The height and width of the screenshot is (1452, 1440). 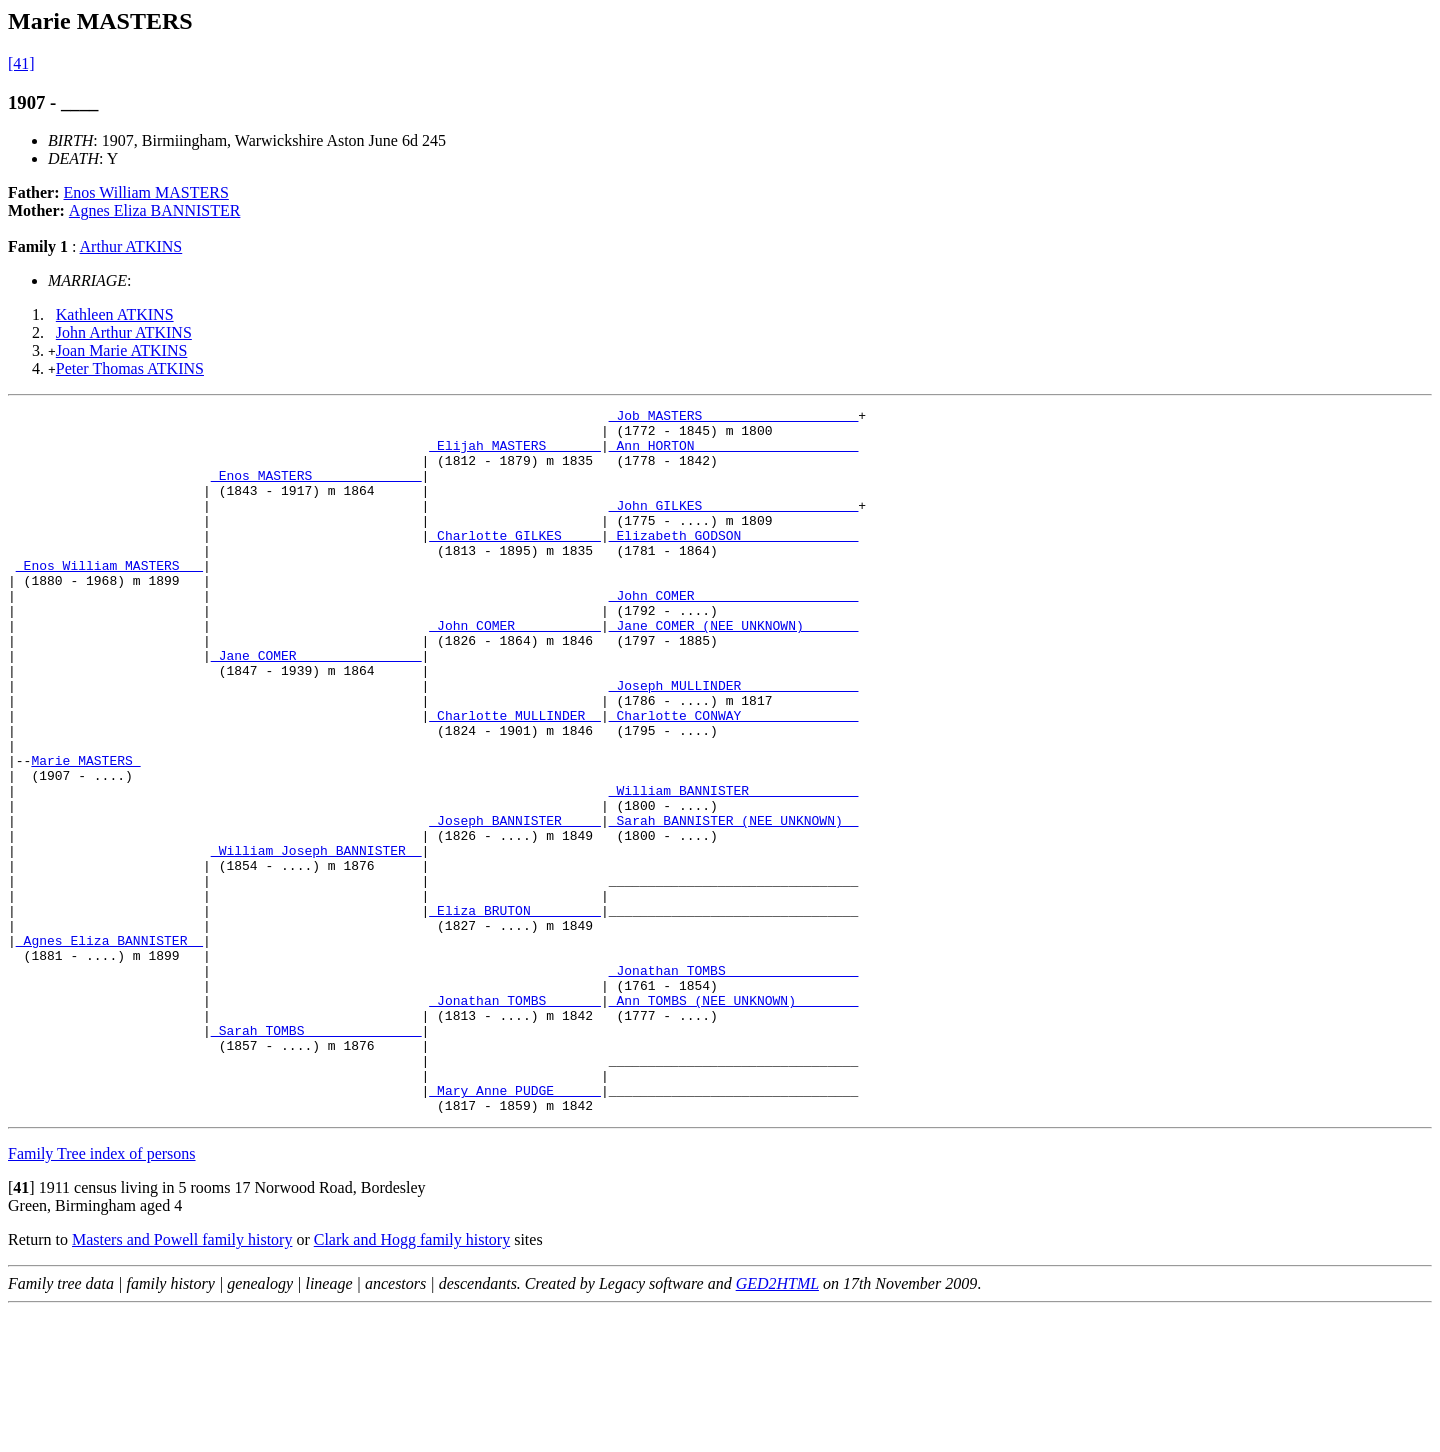 What do you see at coordinates (734, 1120) in the screenshot?
I see `_Ann TOMBS (NEE UNKNOWN) _______` at bounding box center [734, 1120].